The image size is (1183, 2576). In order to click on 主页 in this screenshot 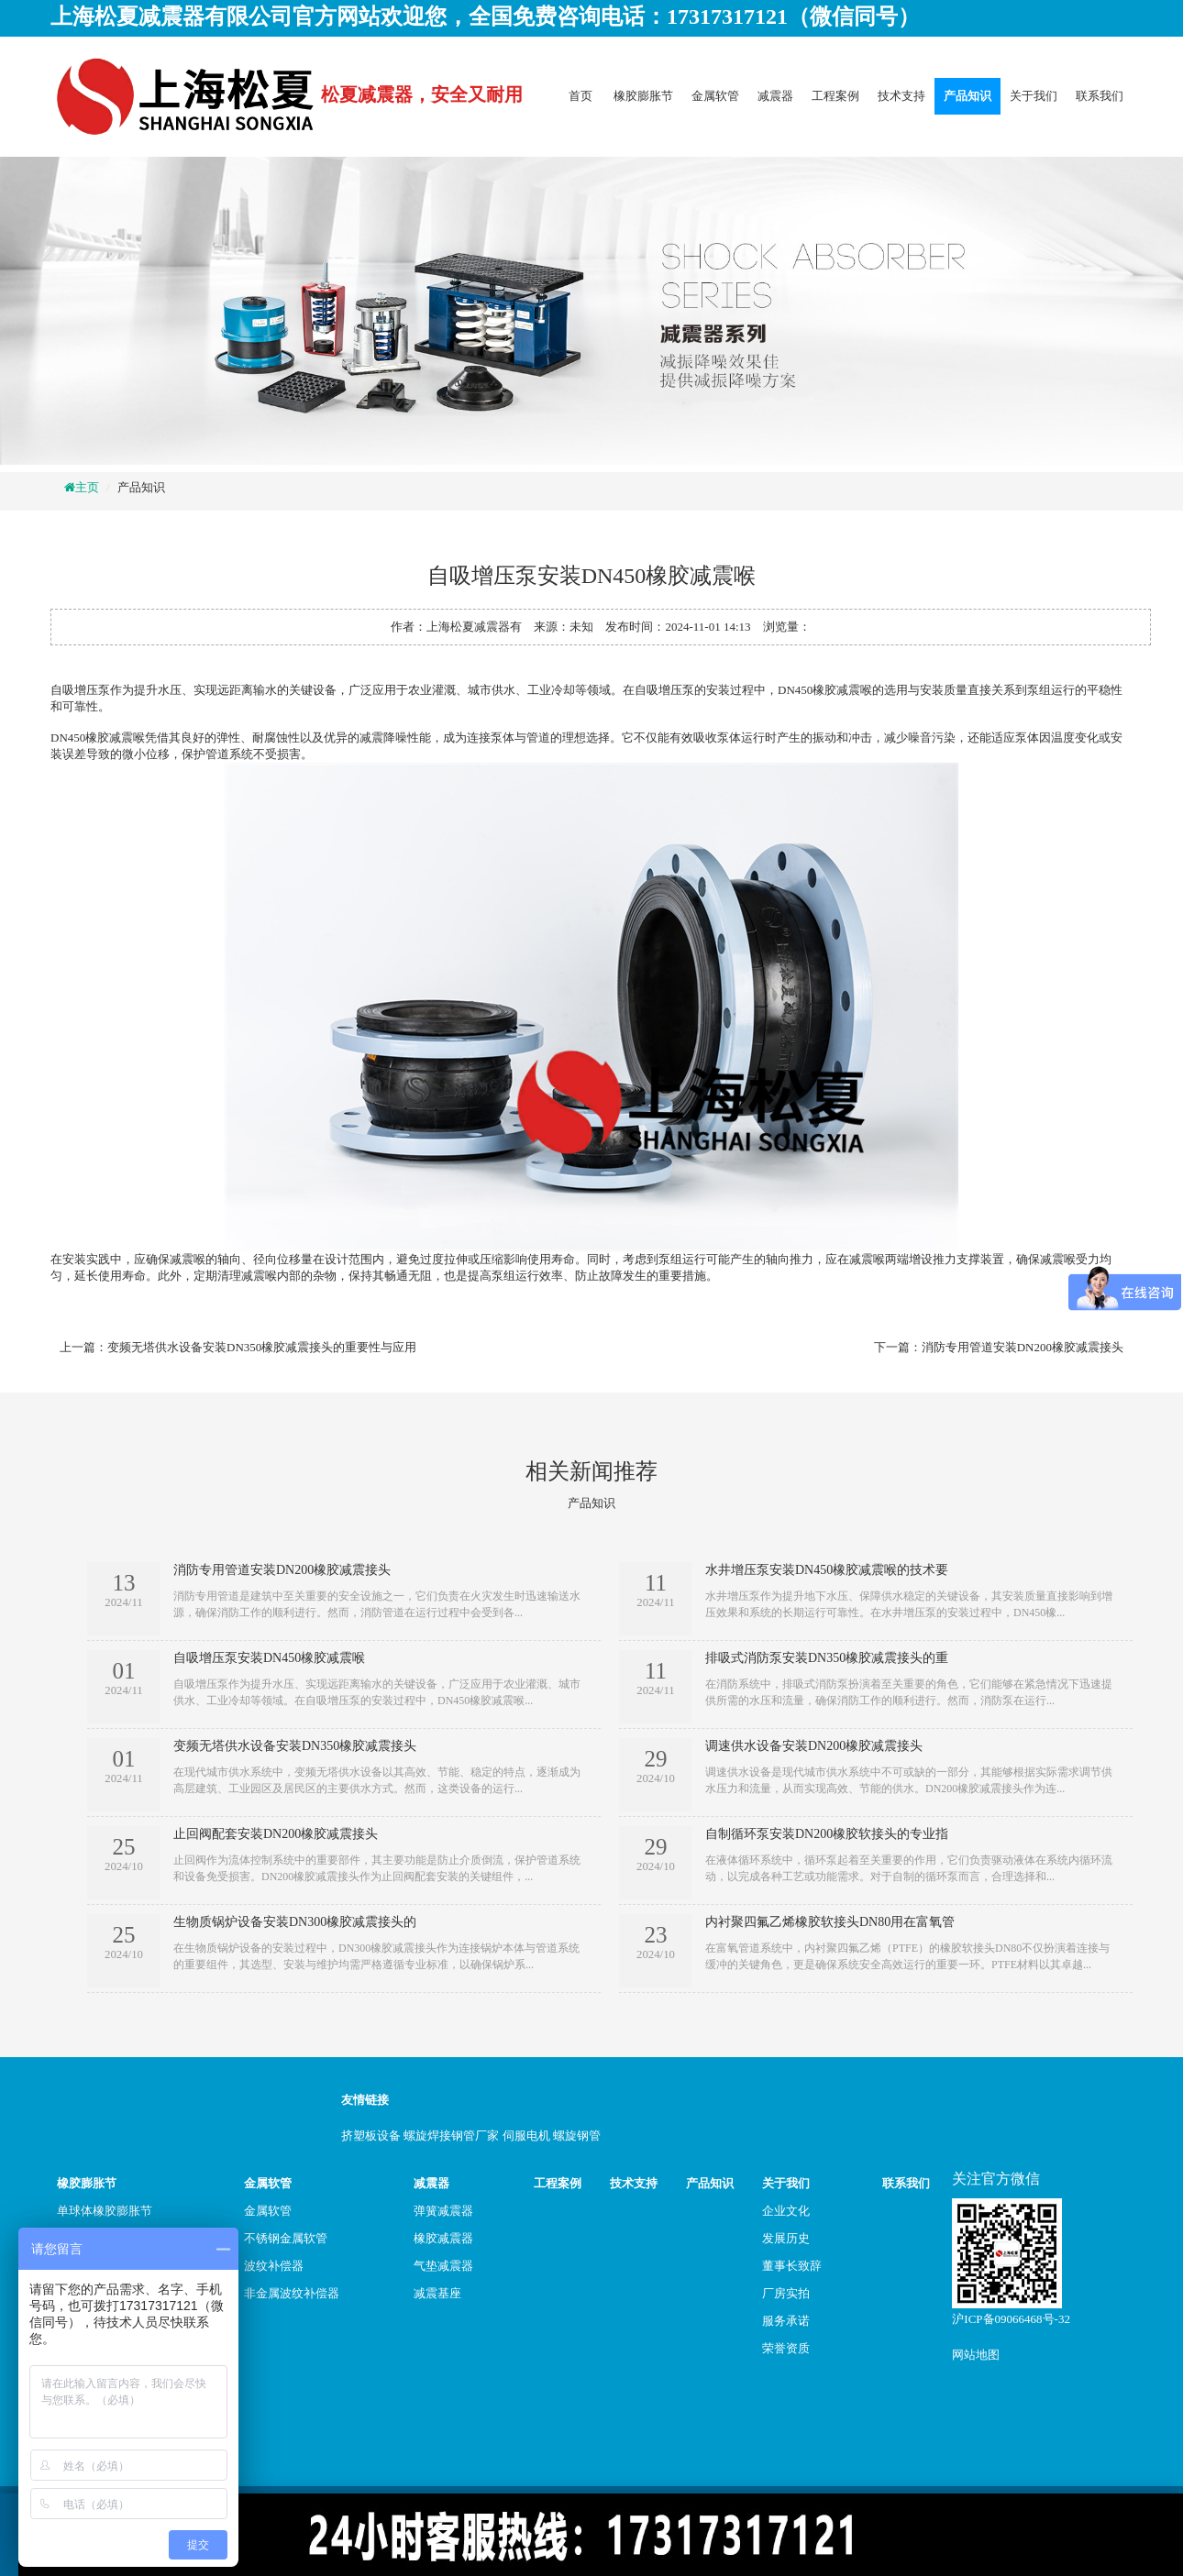, I will do `click(87, 487)`.